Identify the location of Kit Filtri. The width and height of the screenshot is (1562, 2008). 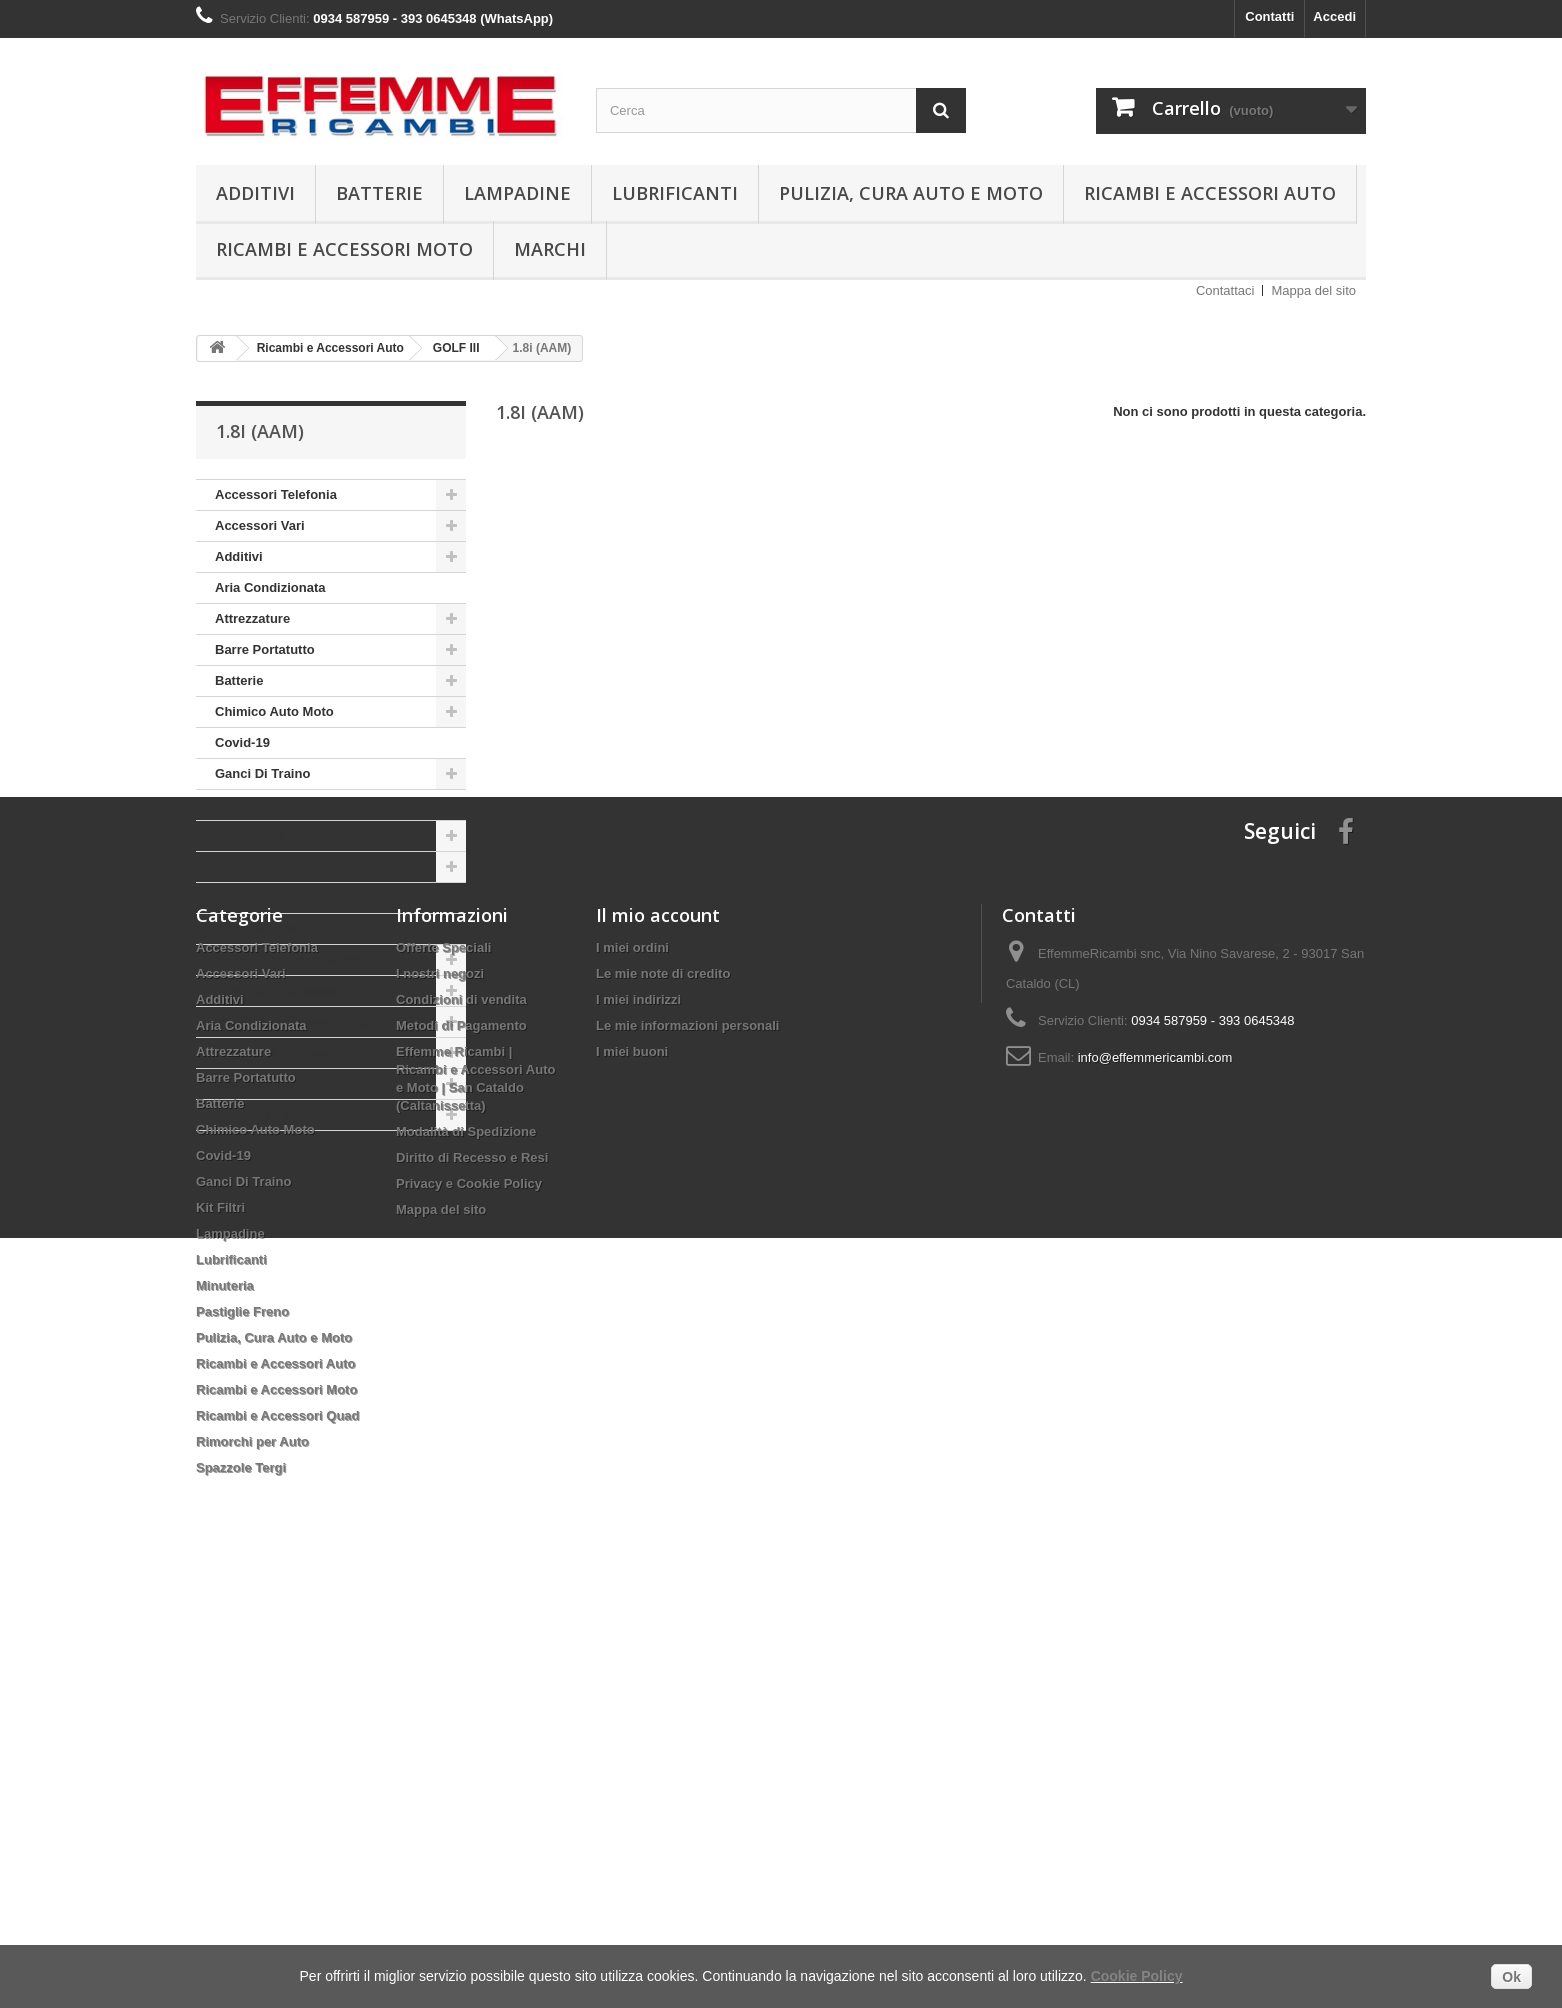
(239, 804).